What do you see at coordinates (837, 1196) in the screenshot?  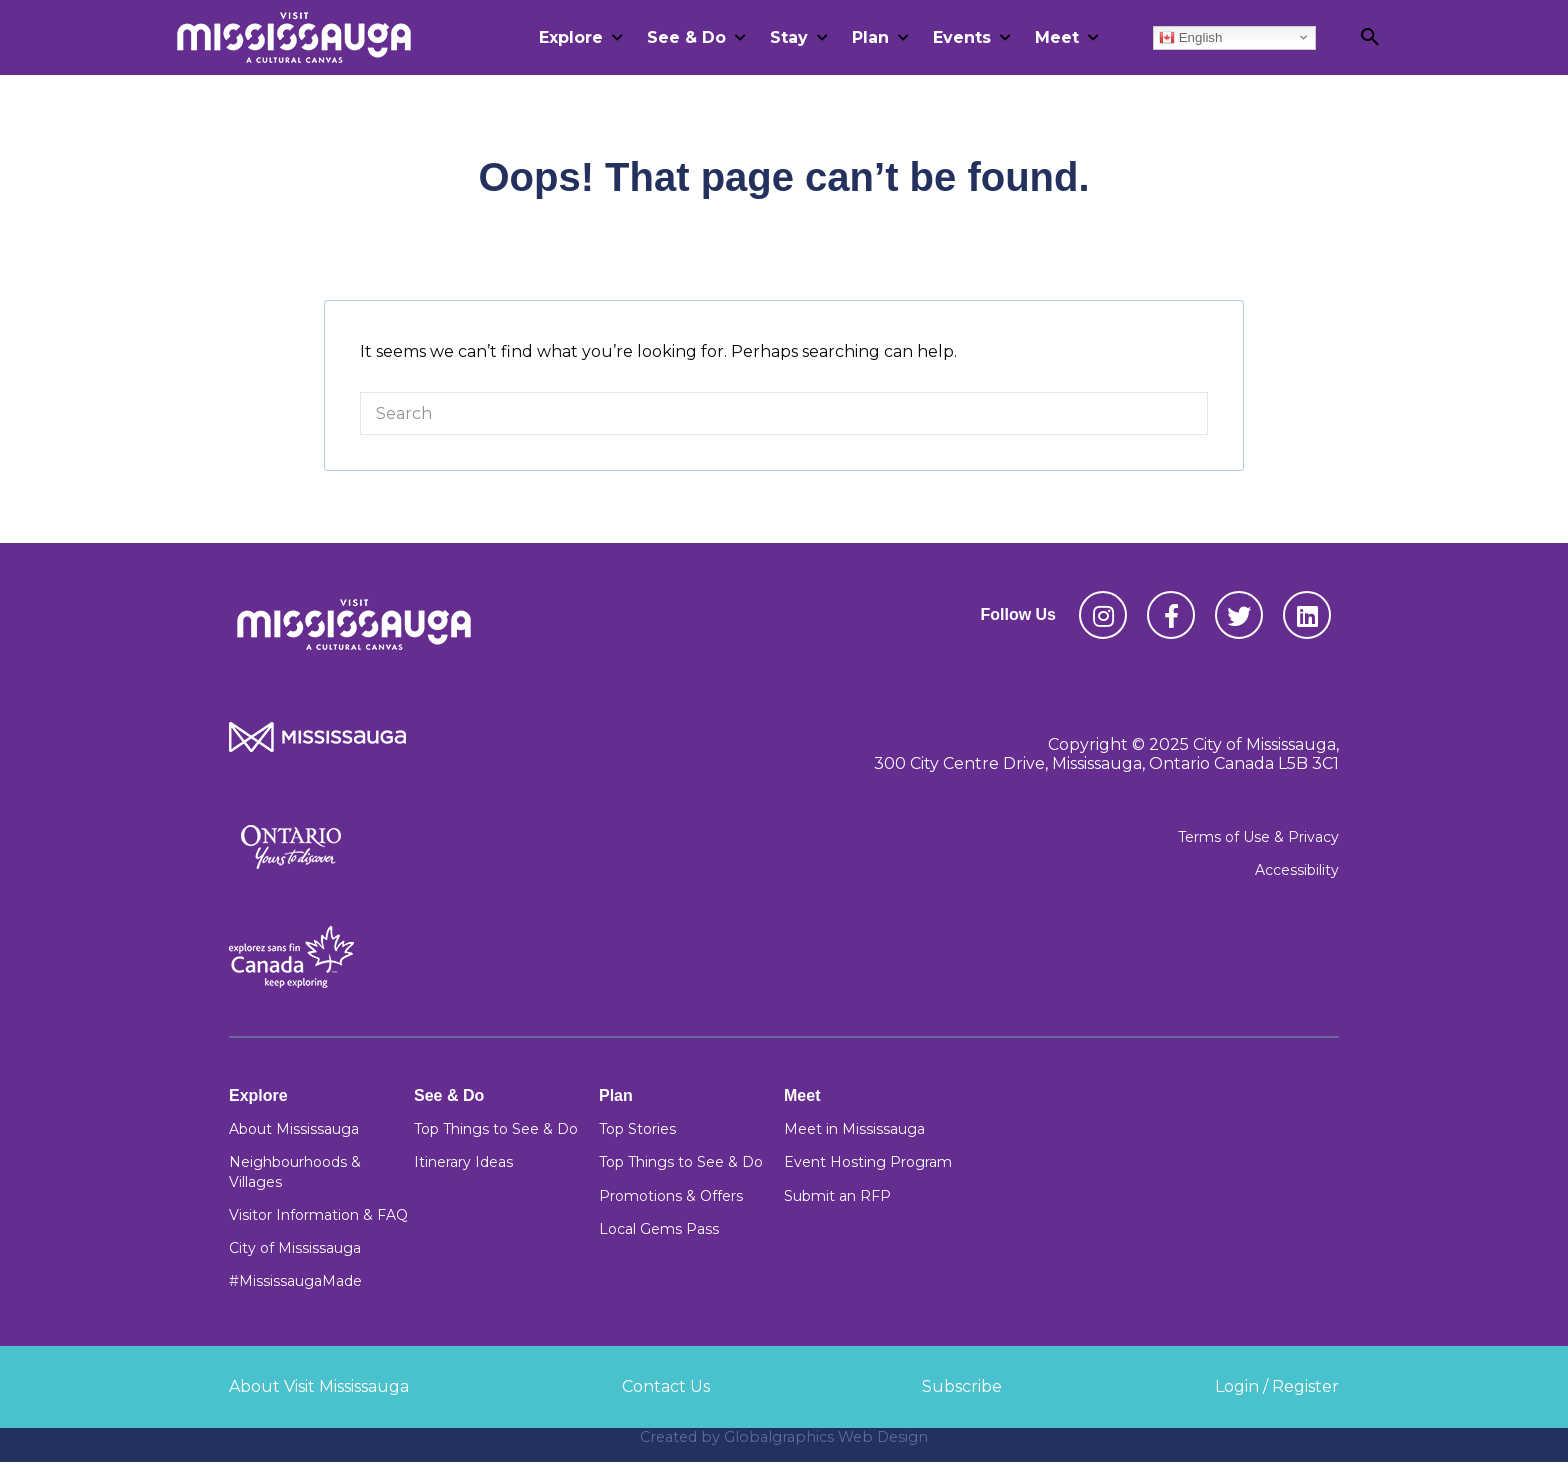 I see `Submit an RFP` at bounding box center [837, 1196].